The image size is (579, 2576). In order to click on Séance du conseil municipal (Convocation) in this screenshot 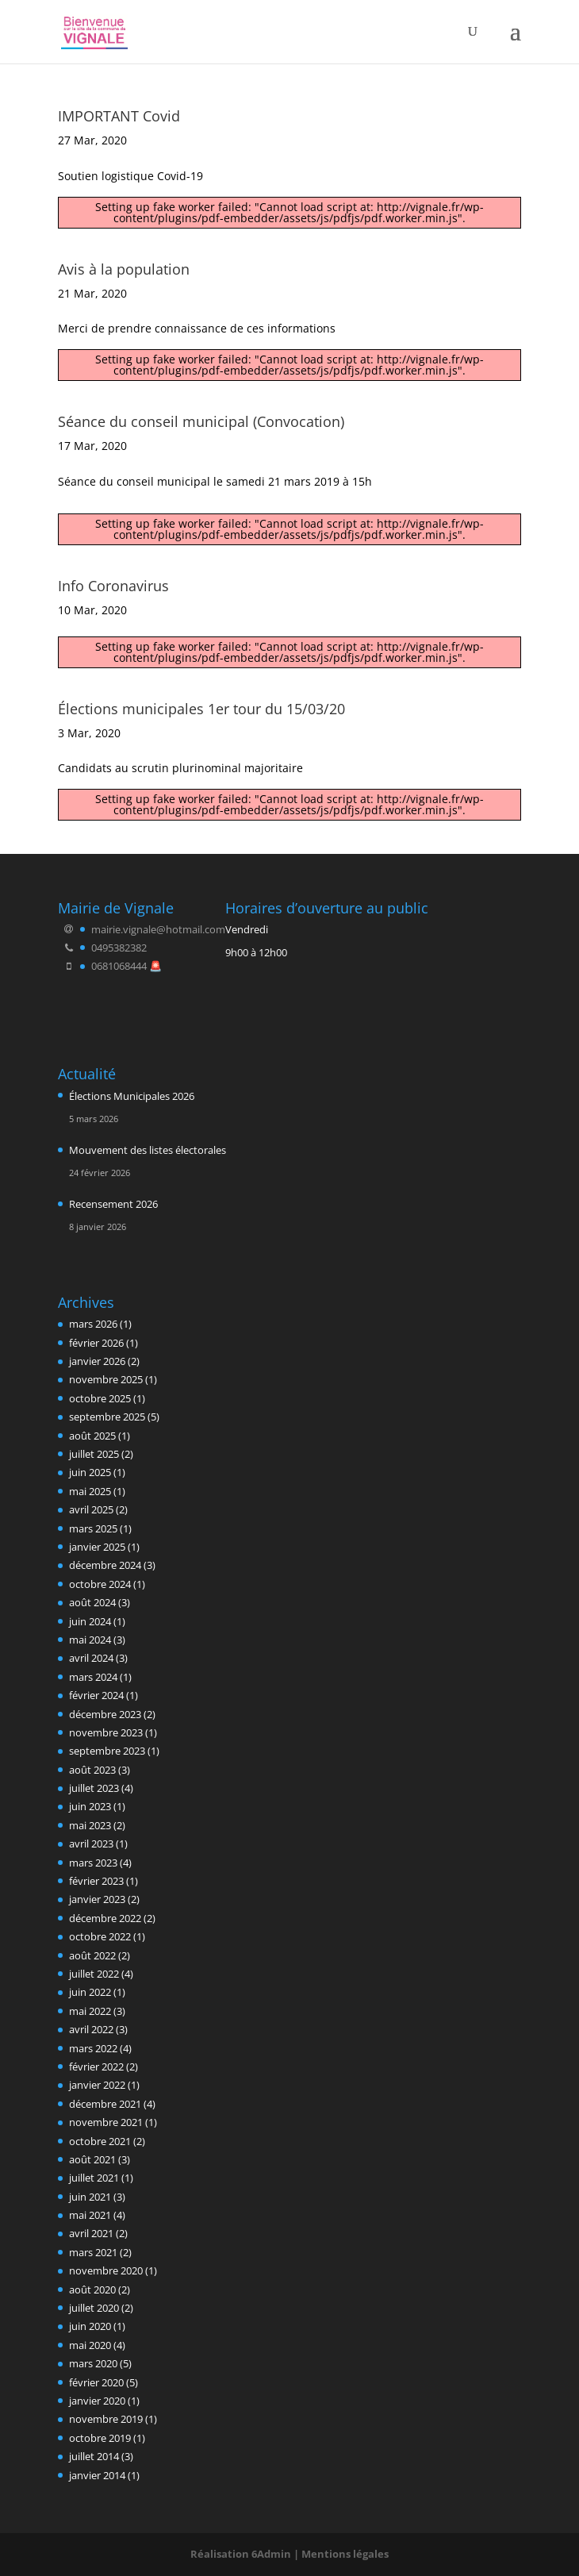, I will do `click(201, 421)`.